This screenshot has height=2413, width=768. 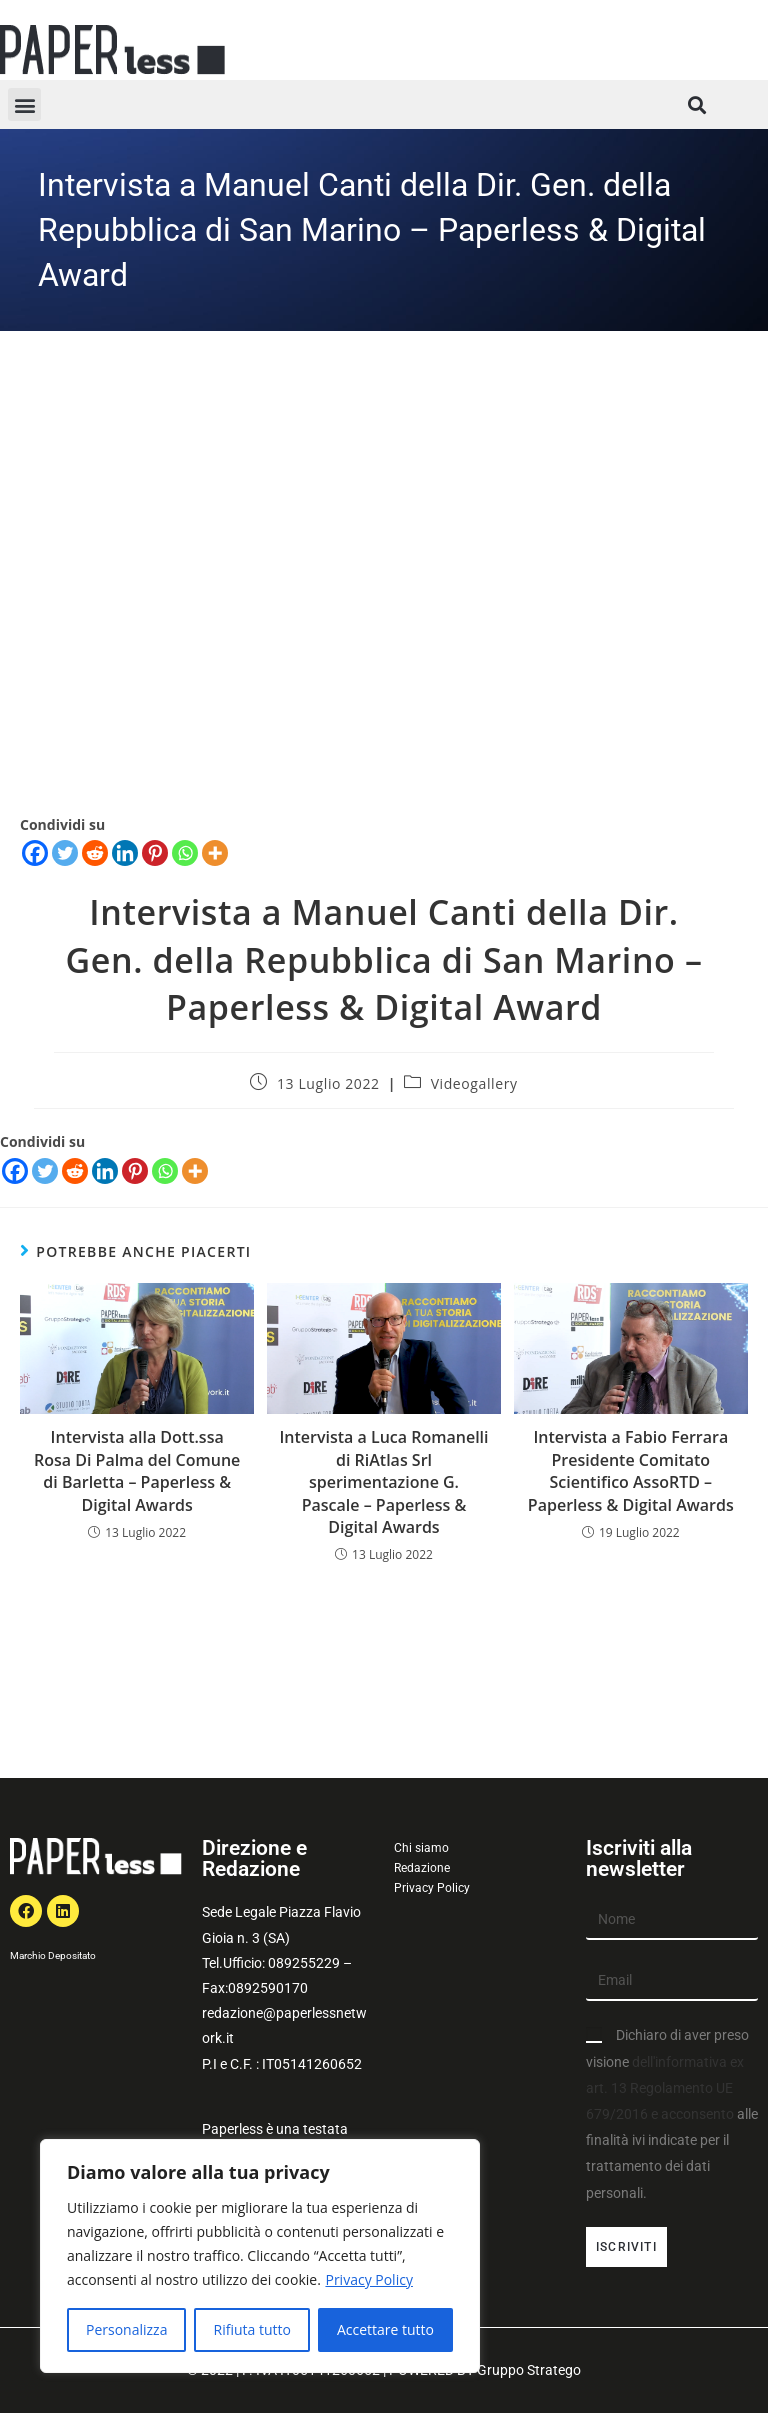 I want to click on Rifiuta tutto, so click(x=251, y=2329).